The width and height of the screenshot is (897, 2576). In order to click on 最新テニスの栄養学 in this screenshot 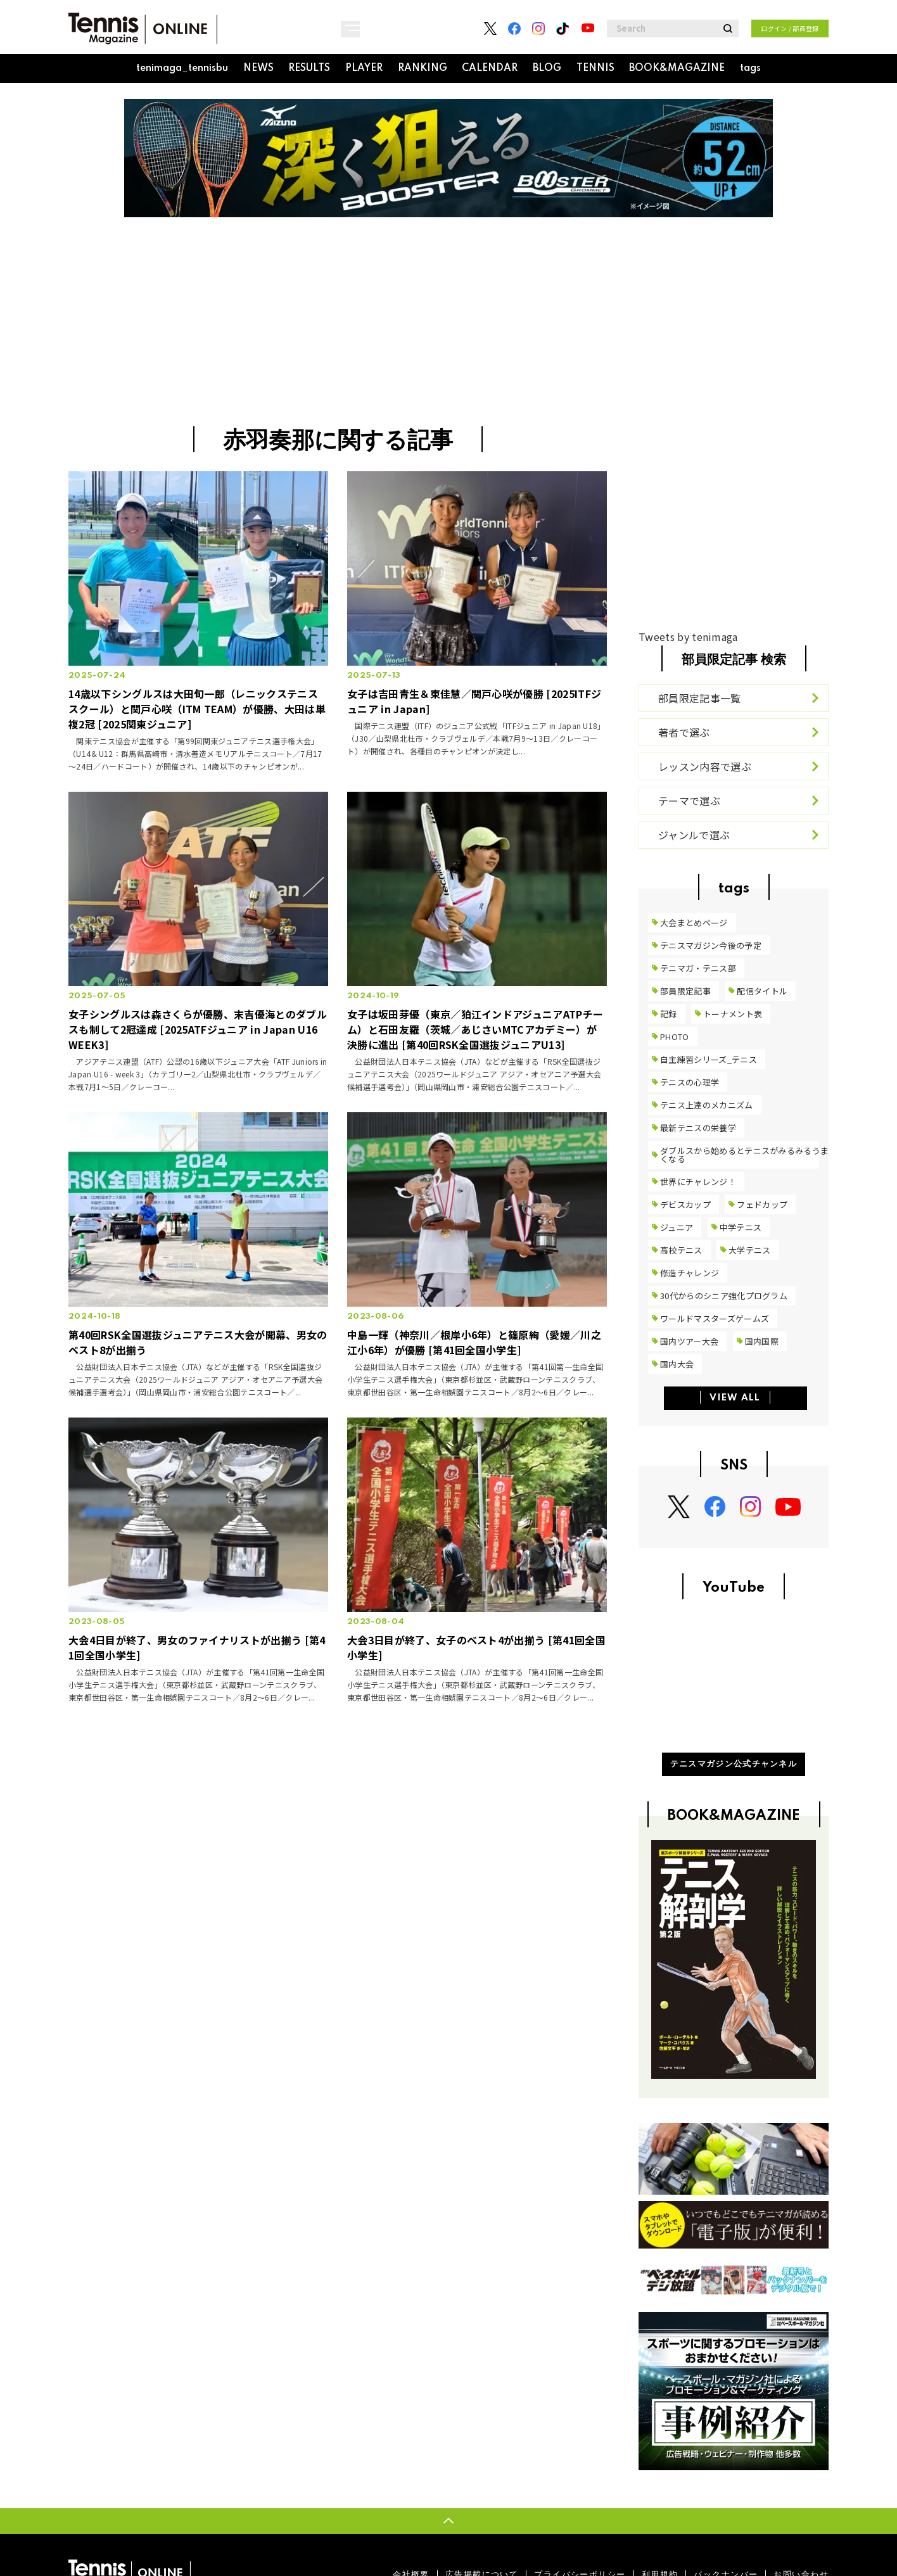, I will do `click(698, 1128)`.